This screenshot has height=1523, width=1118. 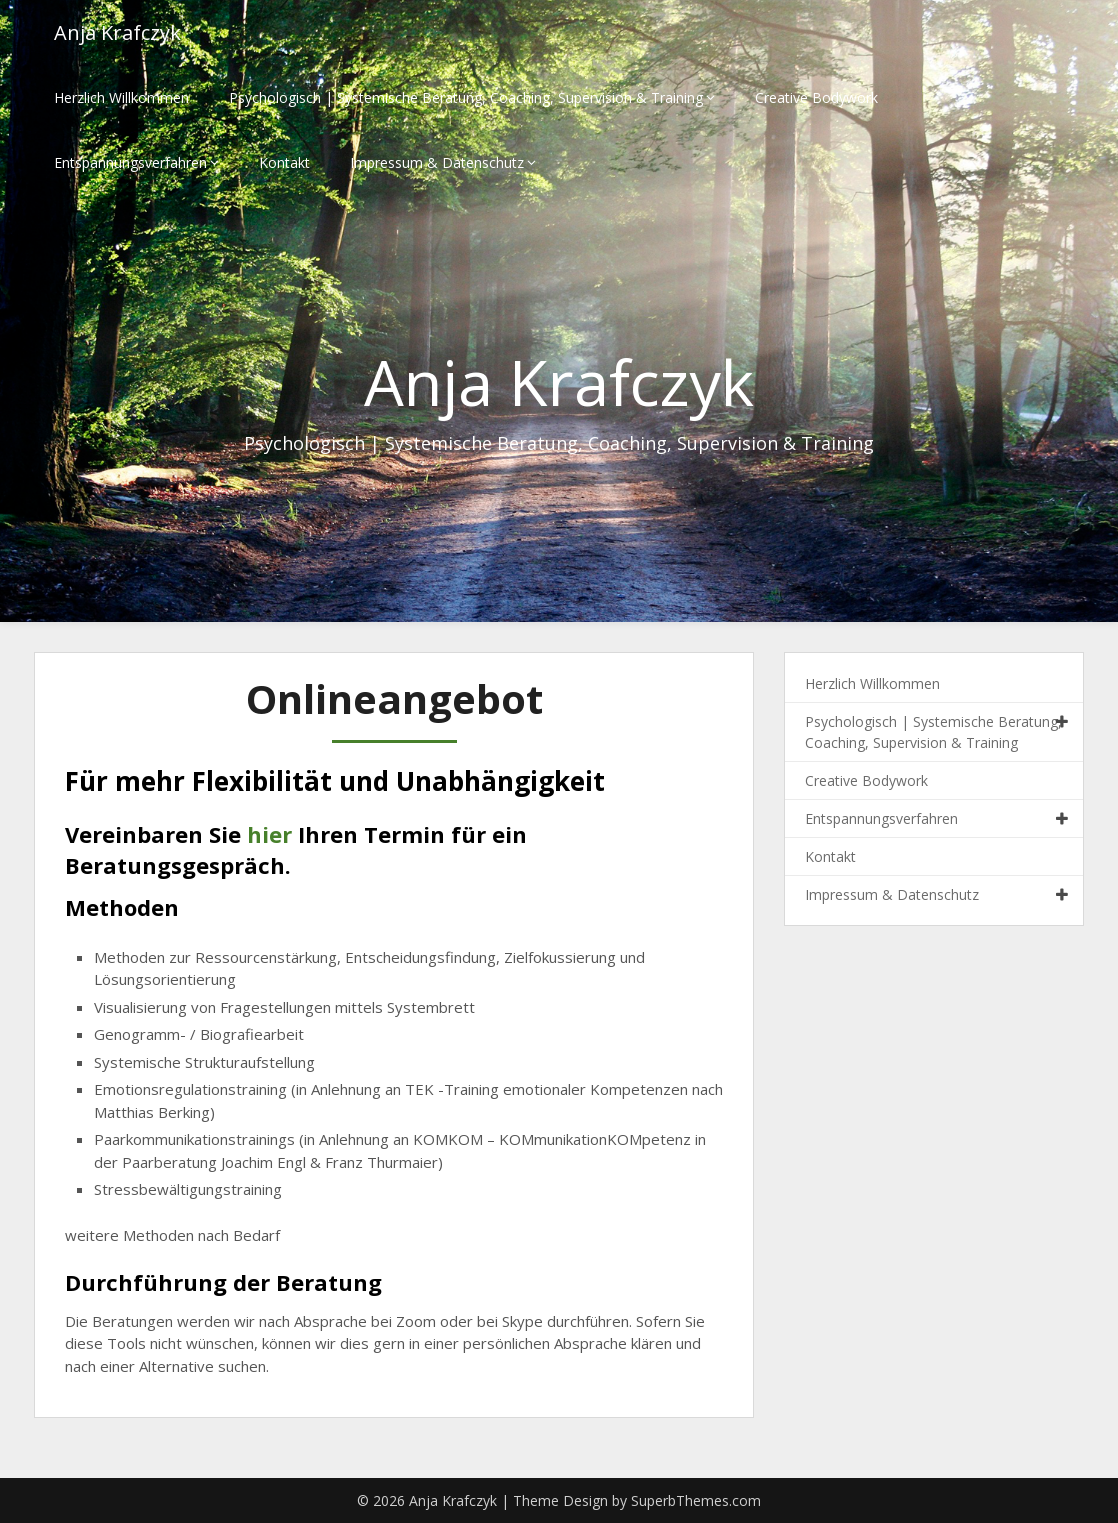 I want to click on SuperbThemes.com, so click(x=696, y=1500).